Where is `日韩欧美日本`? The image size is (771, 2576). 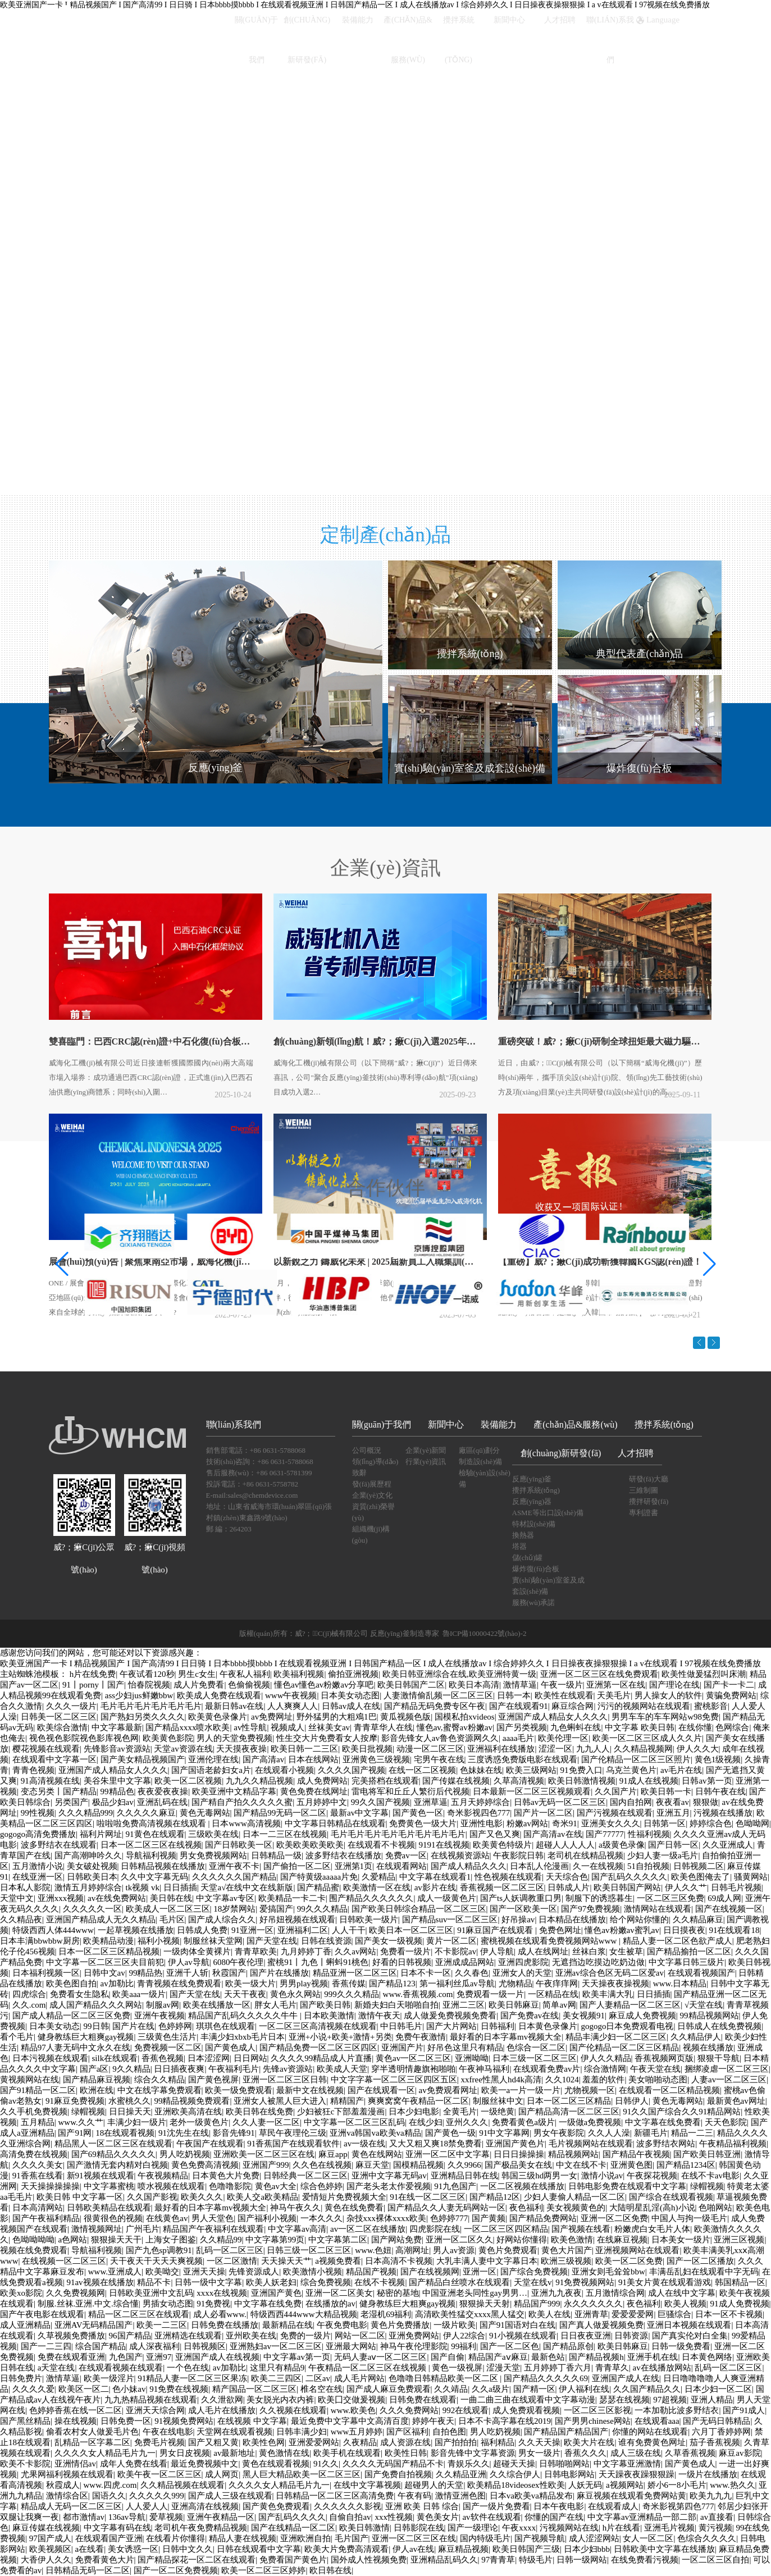 日韩欧美日本 is located at coordinates (92, 1876).